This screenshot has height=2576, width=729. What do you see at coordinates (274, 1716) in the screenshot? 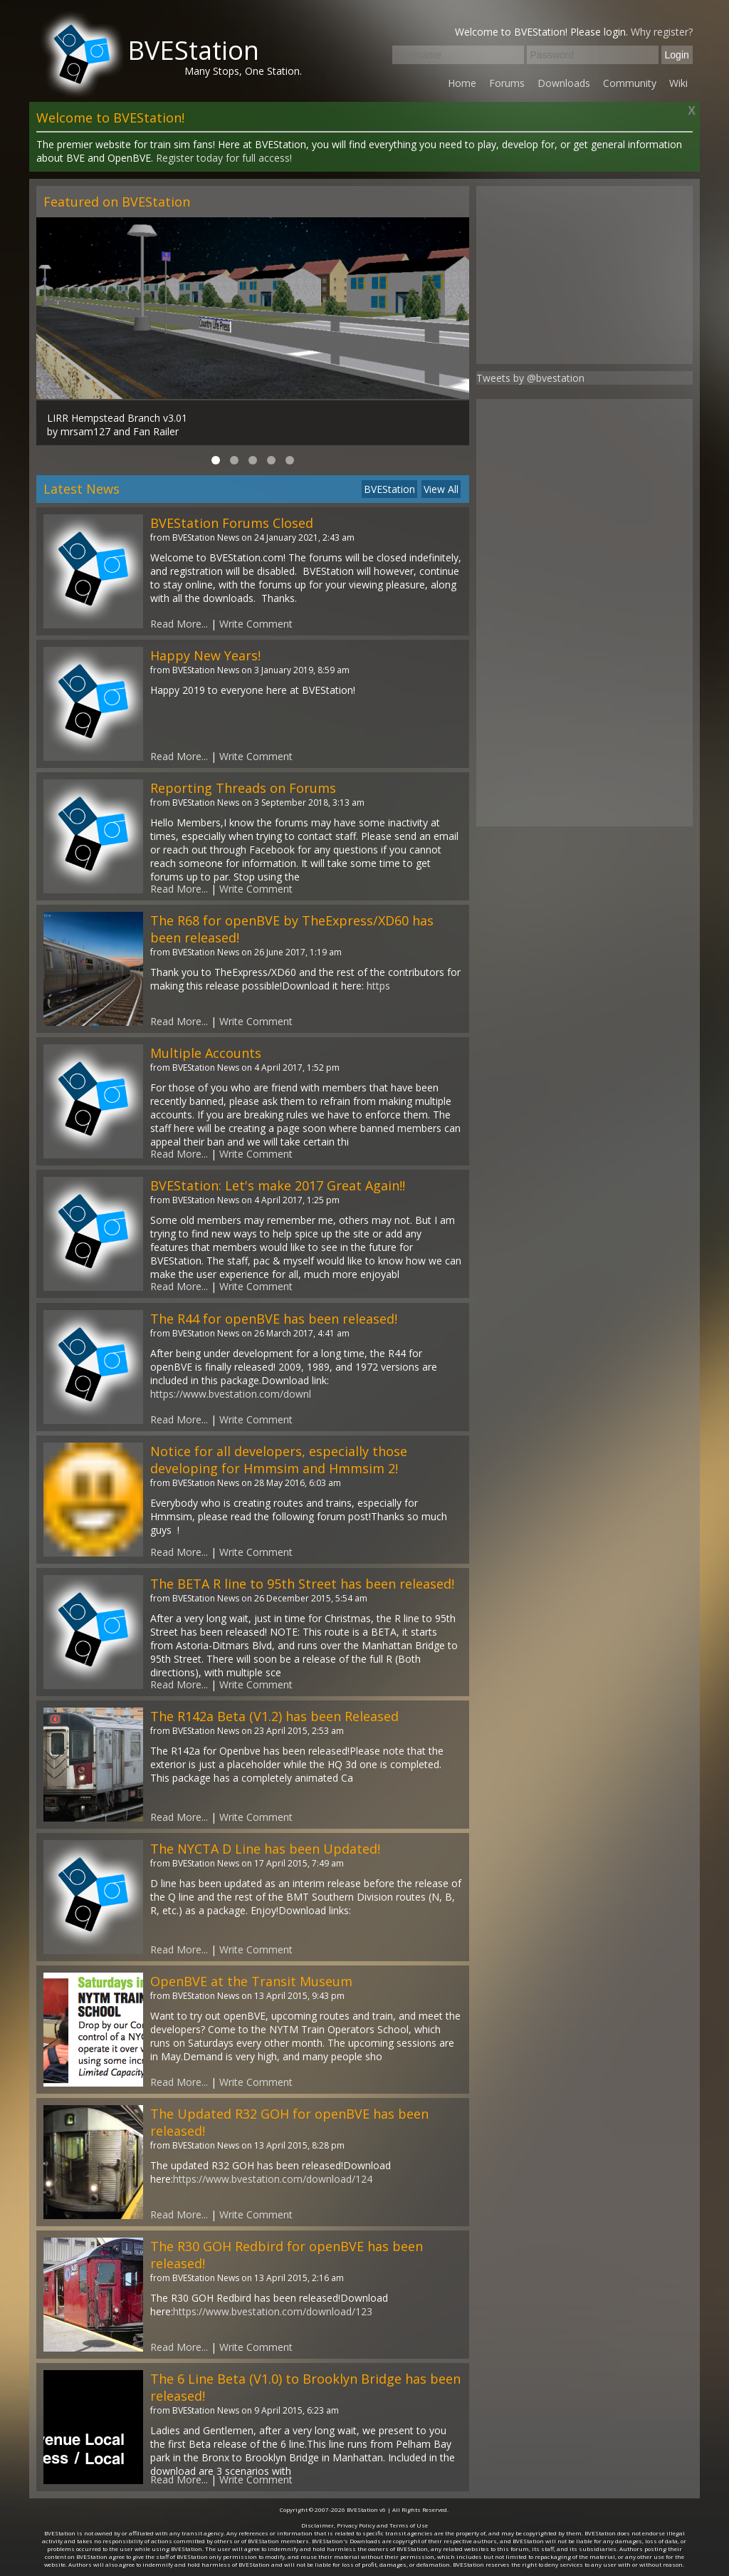
I see `The R142a Beta (V1.2) has been Released` at bounding box center [274, 1716].